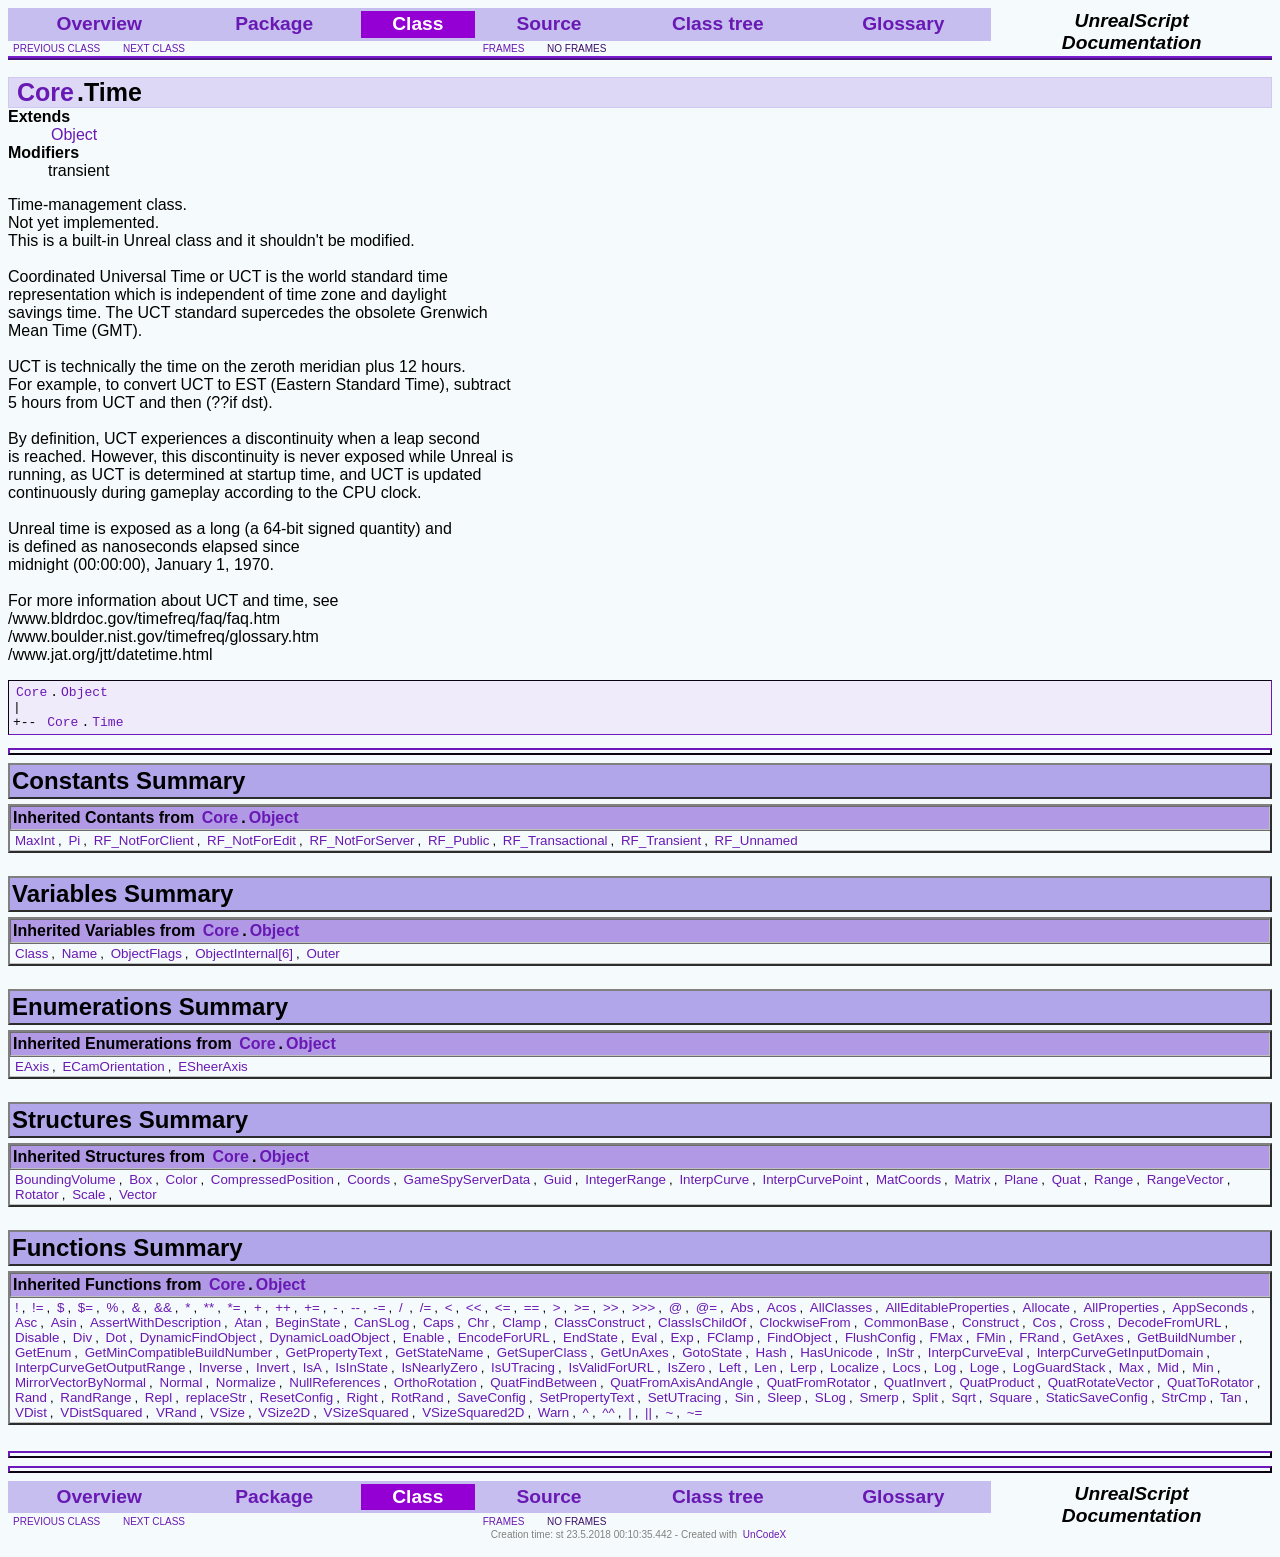 This screenshot has height=1557, width=1280. What do you see at coordinates (576, 48) in the screenshot?
I see `no frames` at bounding box center [576, 48].